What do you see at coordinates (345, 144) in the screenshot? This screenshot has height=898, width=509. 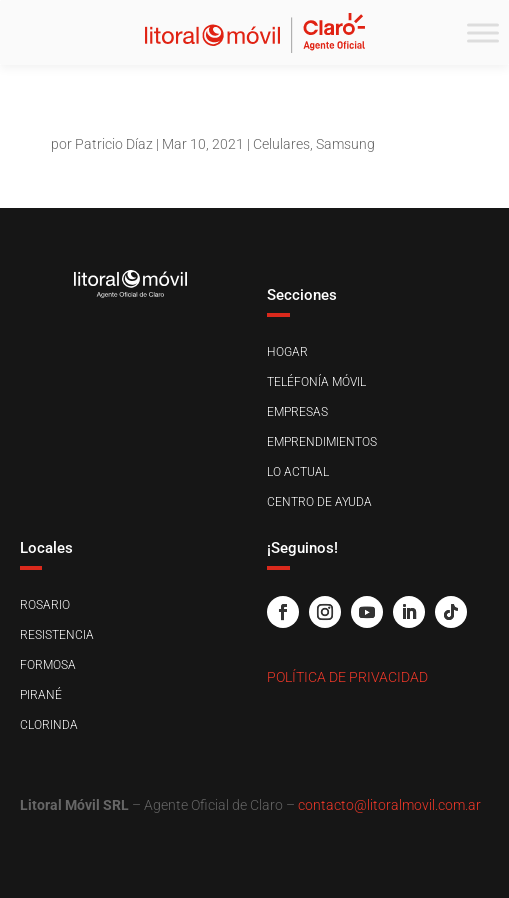 I see `Samsung` at bounding box center [345, 144].